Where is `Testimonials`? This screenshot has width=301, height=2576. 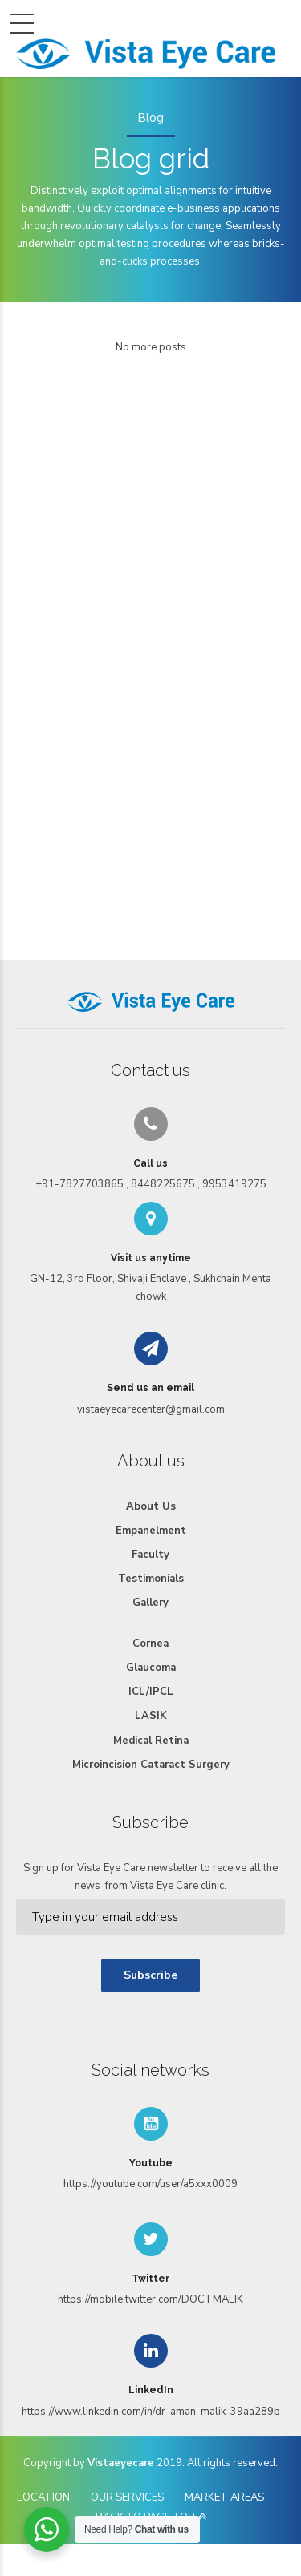 Testimonials is located at coordinates (151, 1578).